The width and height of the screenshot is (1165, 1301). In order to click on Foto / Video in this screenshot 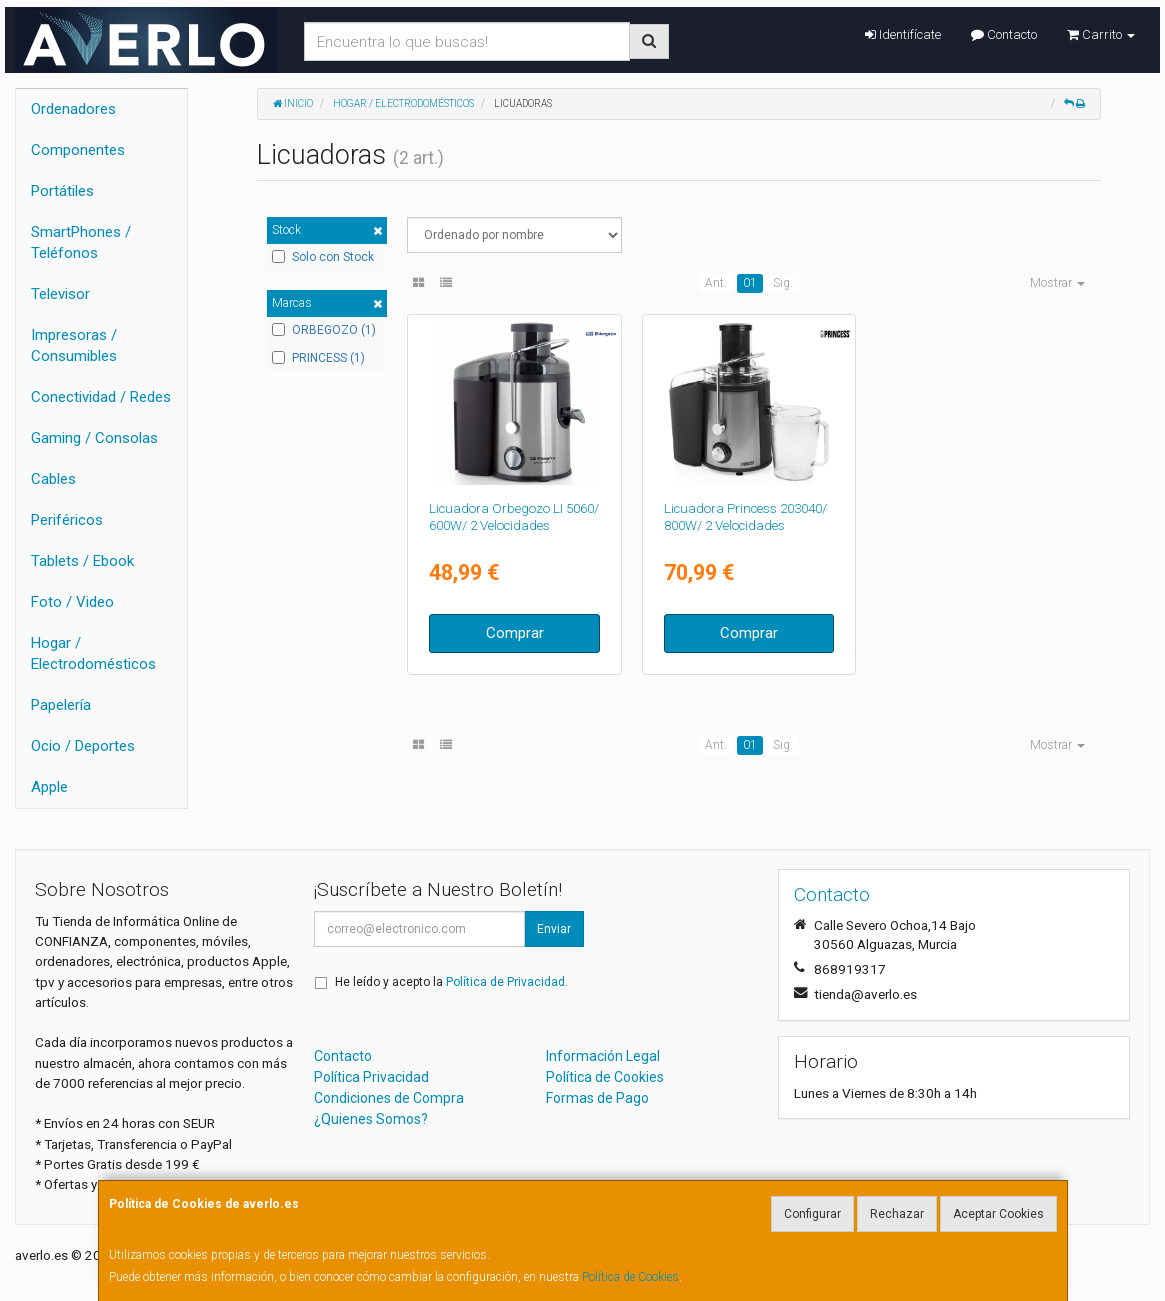, I will do `click(72, 602)`.